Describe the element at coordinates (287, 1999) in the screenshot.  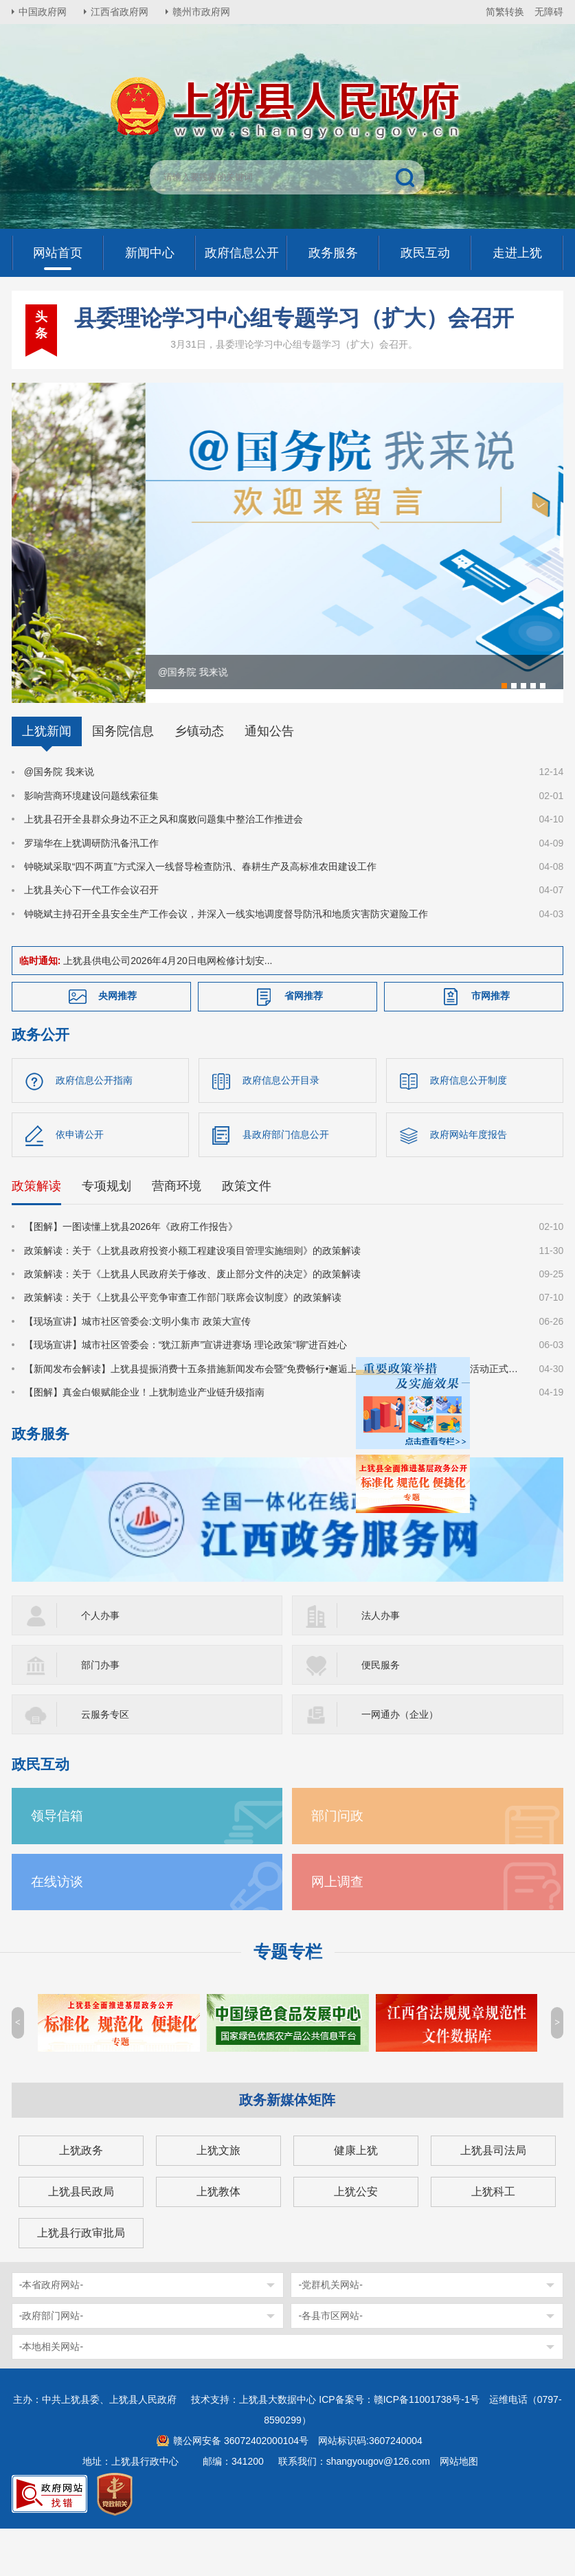
I see `专题专栏` at that location.